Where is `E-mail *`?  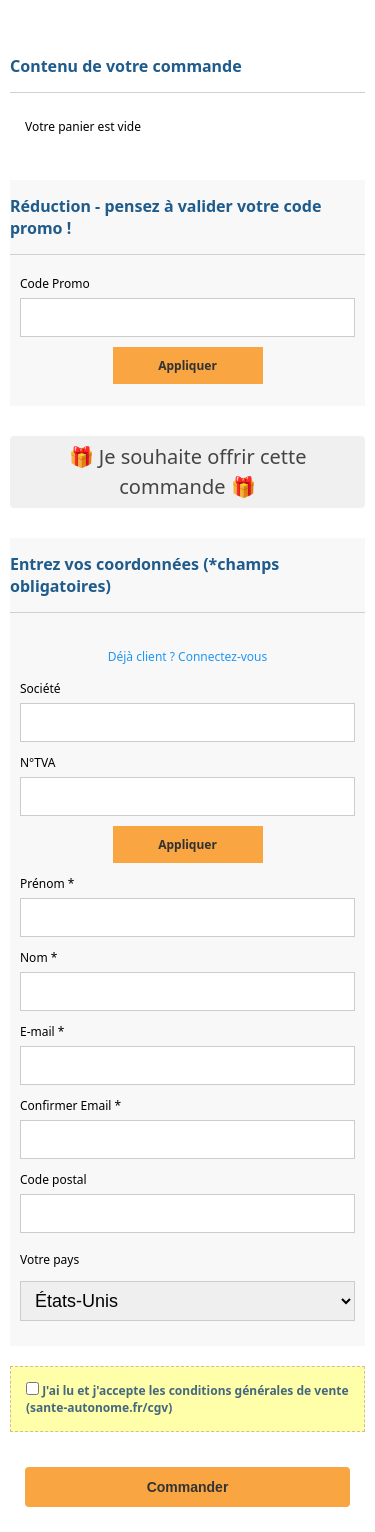 E-mail * is located at coordinates (42, 1031).